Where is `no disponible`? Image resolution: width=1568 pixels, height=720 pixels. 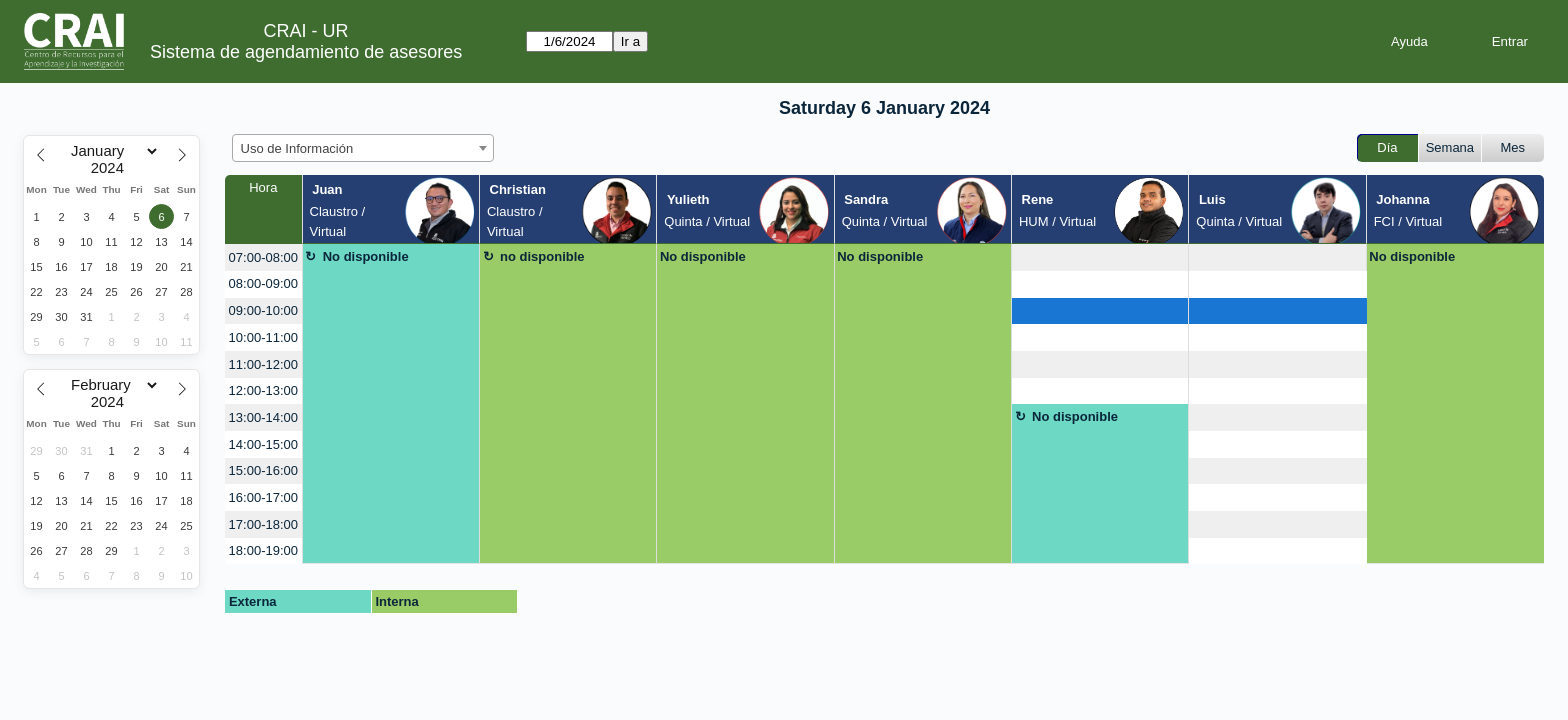 no disponible is located at coordinates (542, 256).